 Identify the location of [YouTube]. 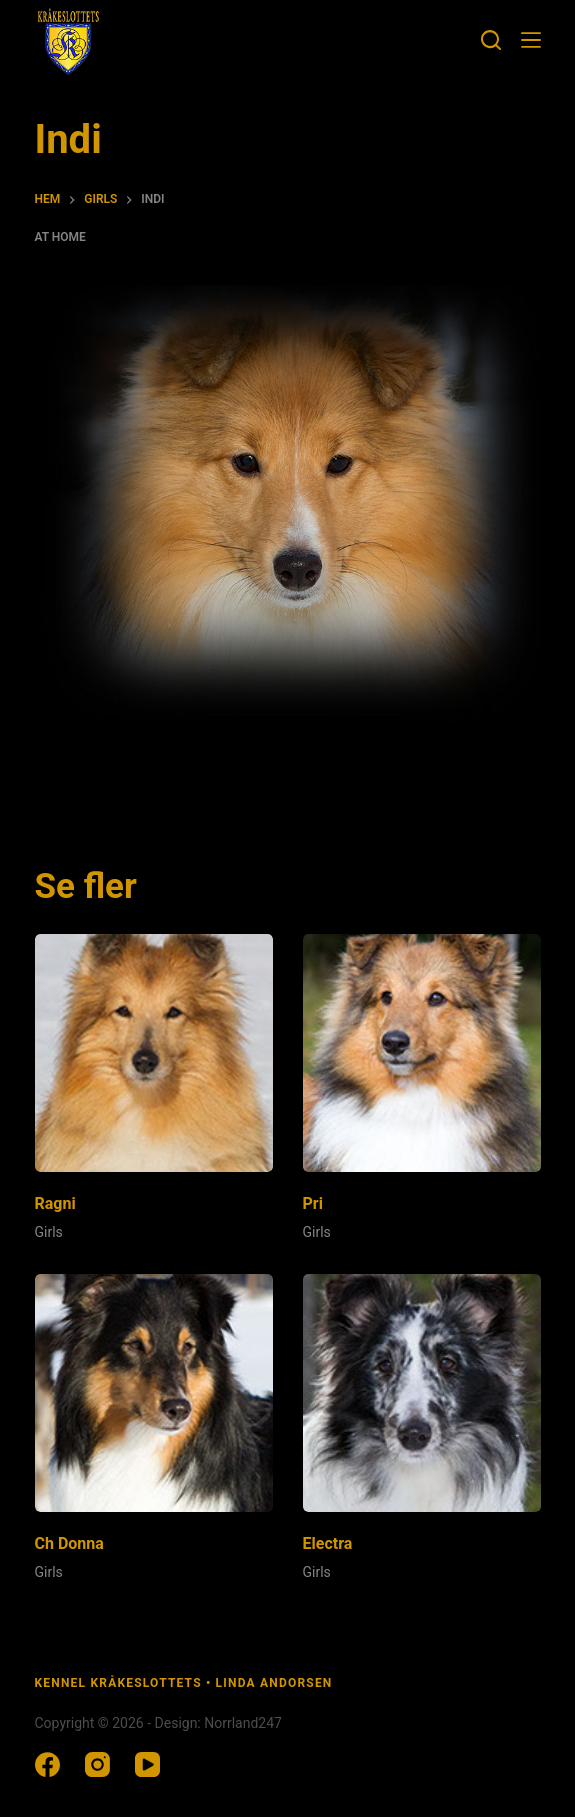
(147, 1764).